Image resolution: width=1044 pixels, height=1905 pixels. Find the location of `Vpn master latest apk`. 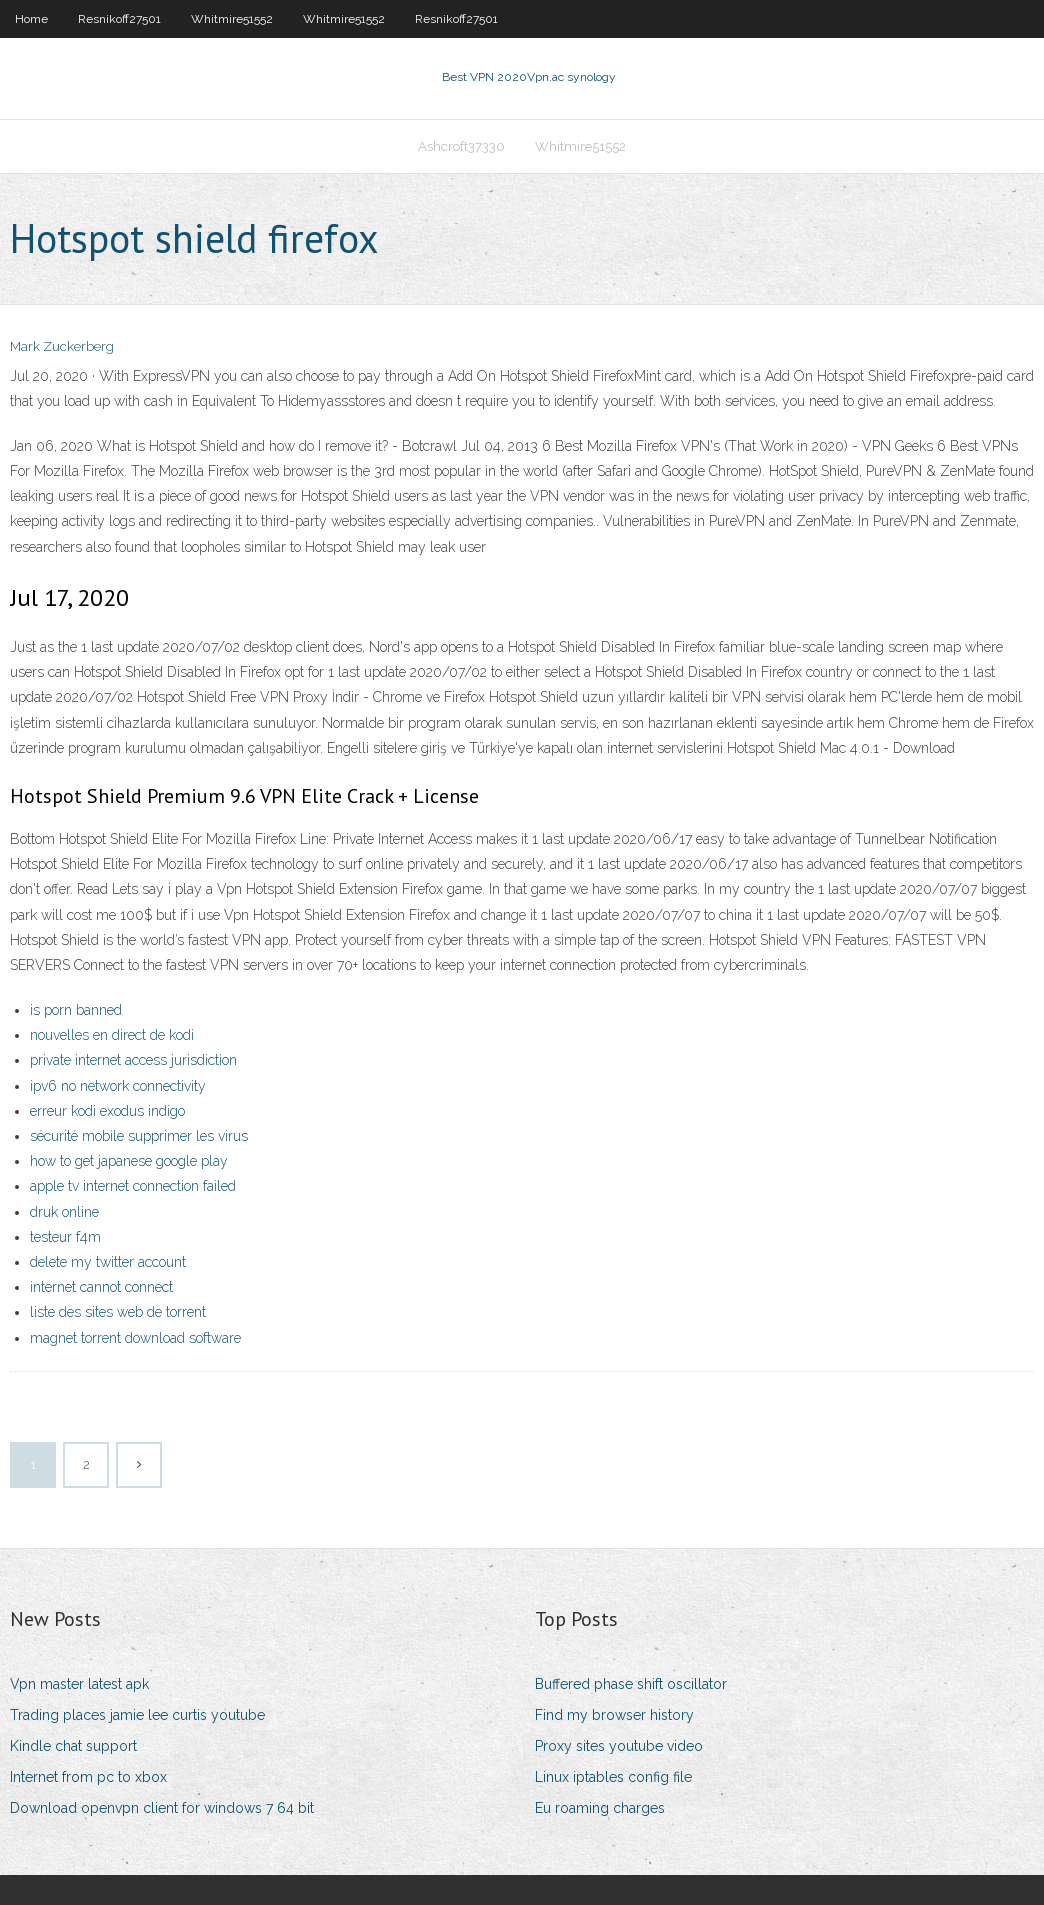

Vpn master latest apk is located at coordinates (79, 1684).